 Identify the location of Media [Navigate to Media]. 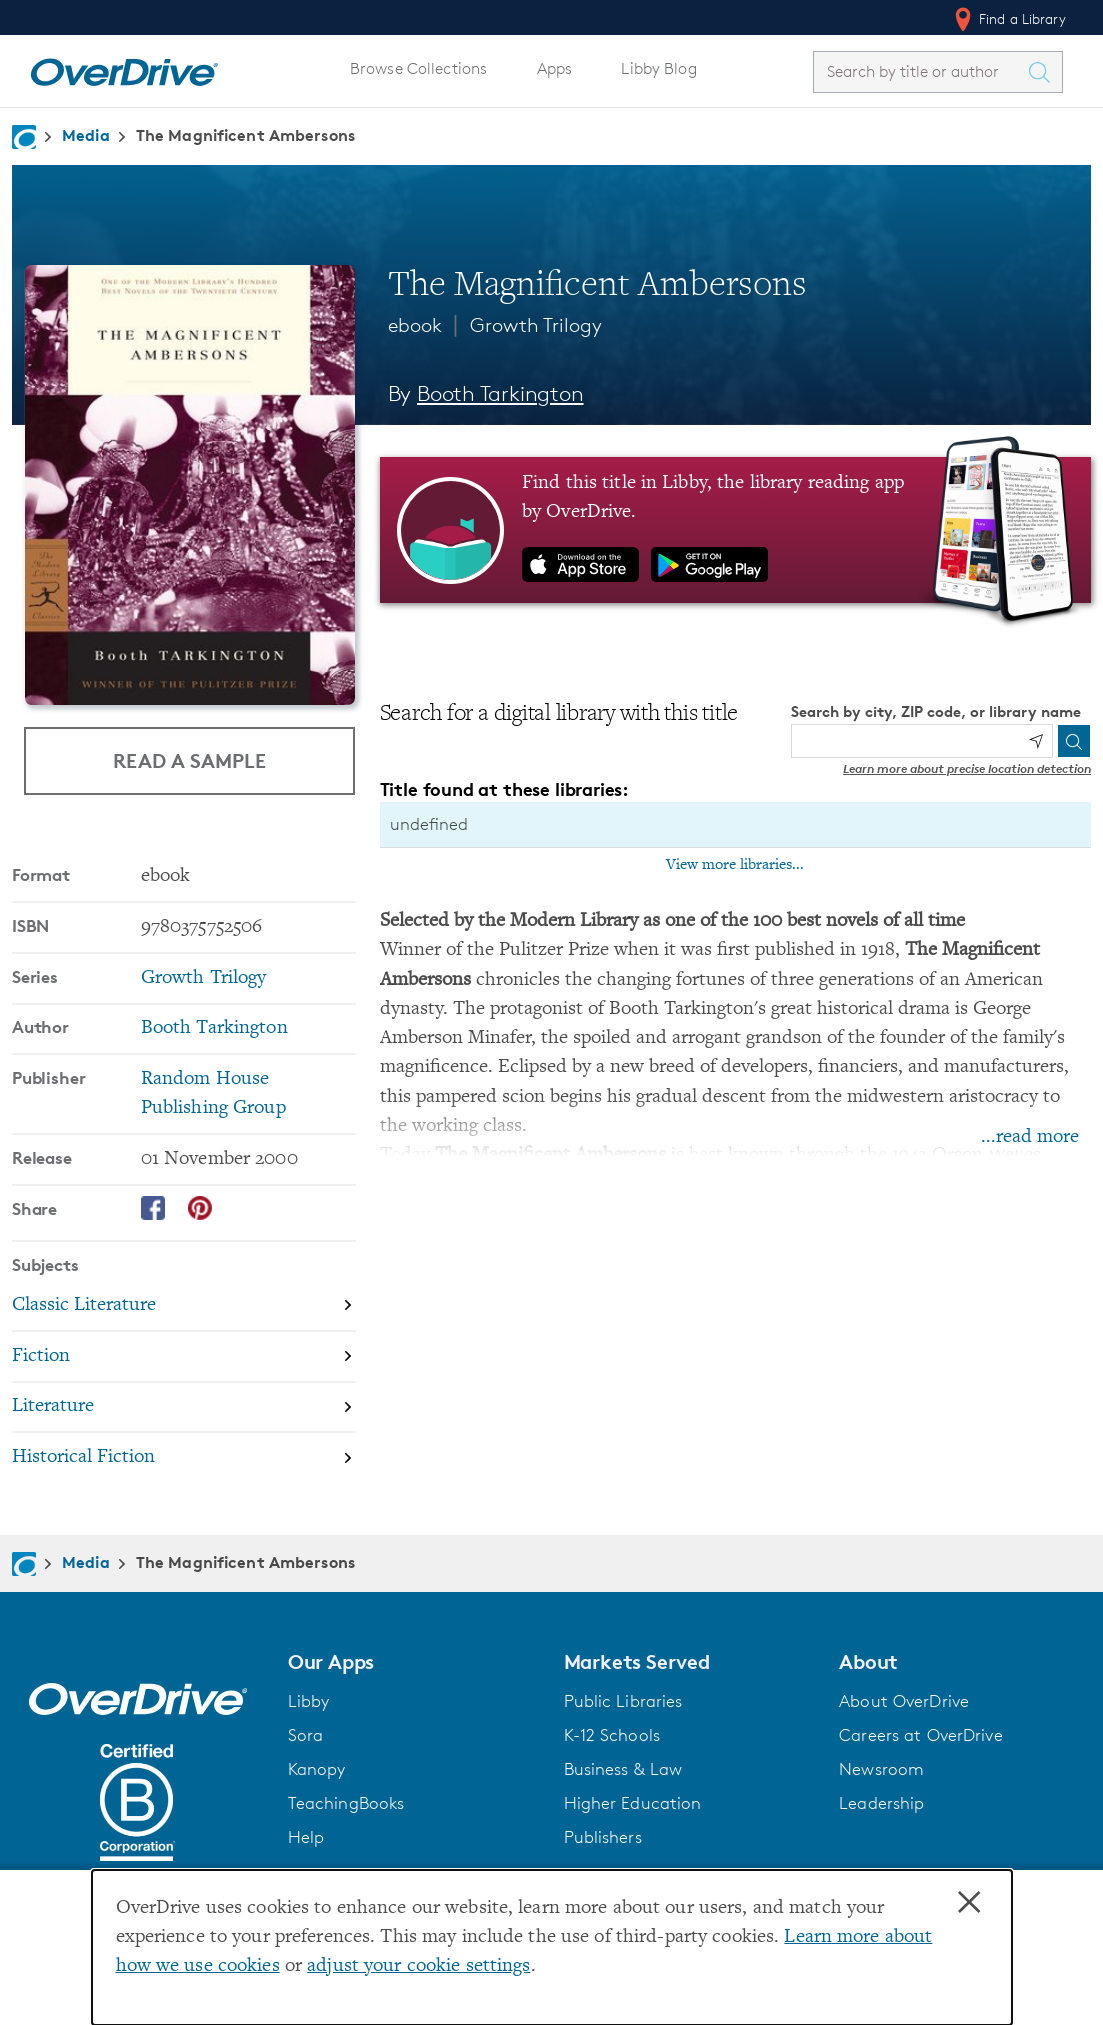
(86, 135).